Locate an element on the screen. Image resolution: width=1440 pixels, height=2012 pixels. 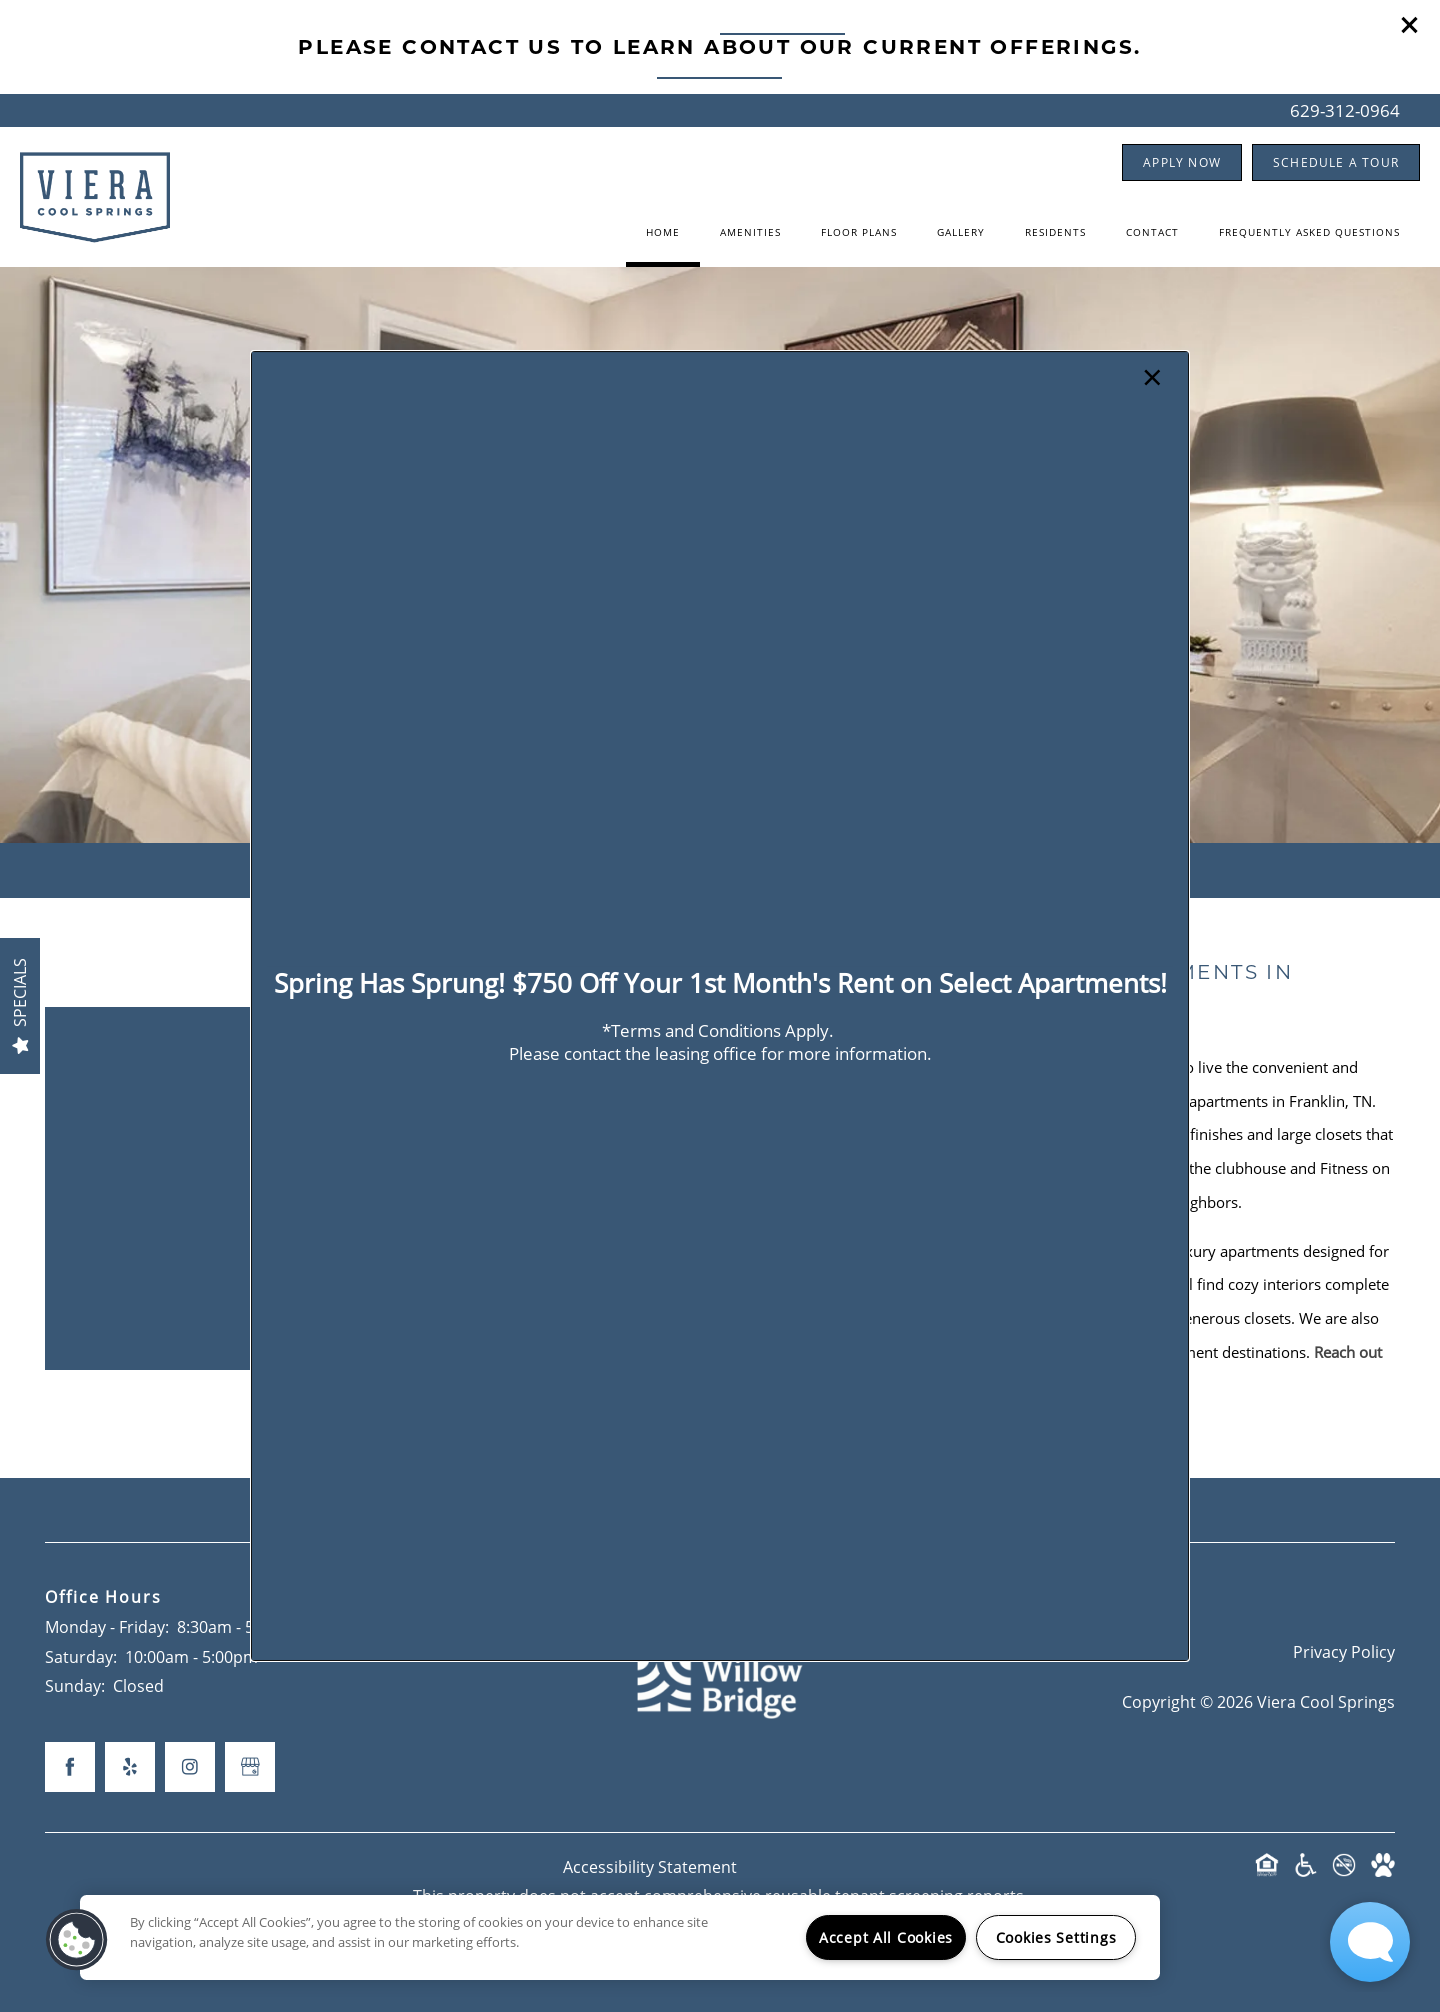
Cookies Settings is located at coordinates (1056, 1937).